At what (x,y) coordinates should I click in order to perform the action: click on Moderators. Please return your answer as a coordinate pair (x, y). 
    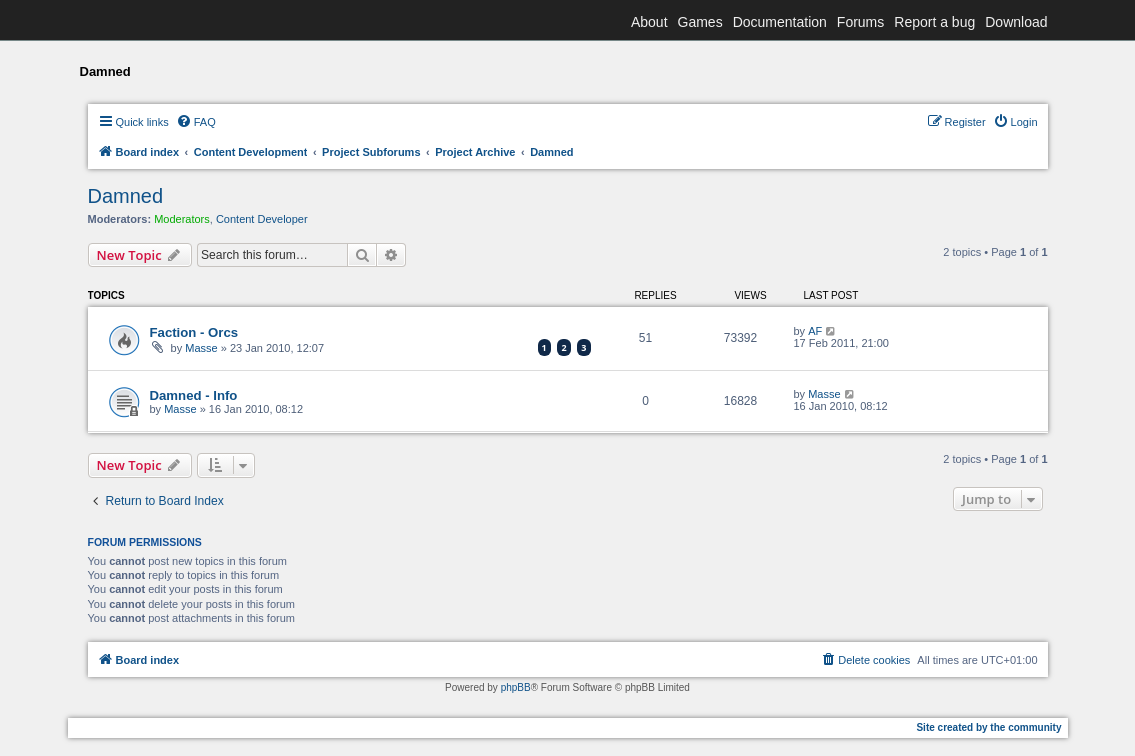
    Looking at the image, I should click on (182, 219).